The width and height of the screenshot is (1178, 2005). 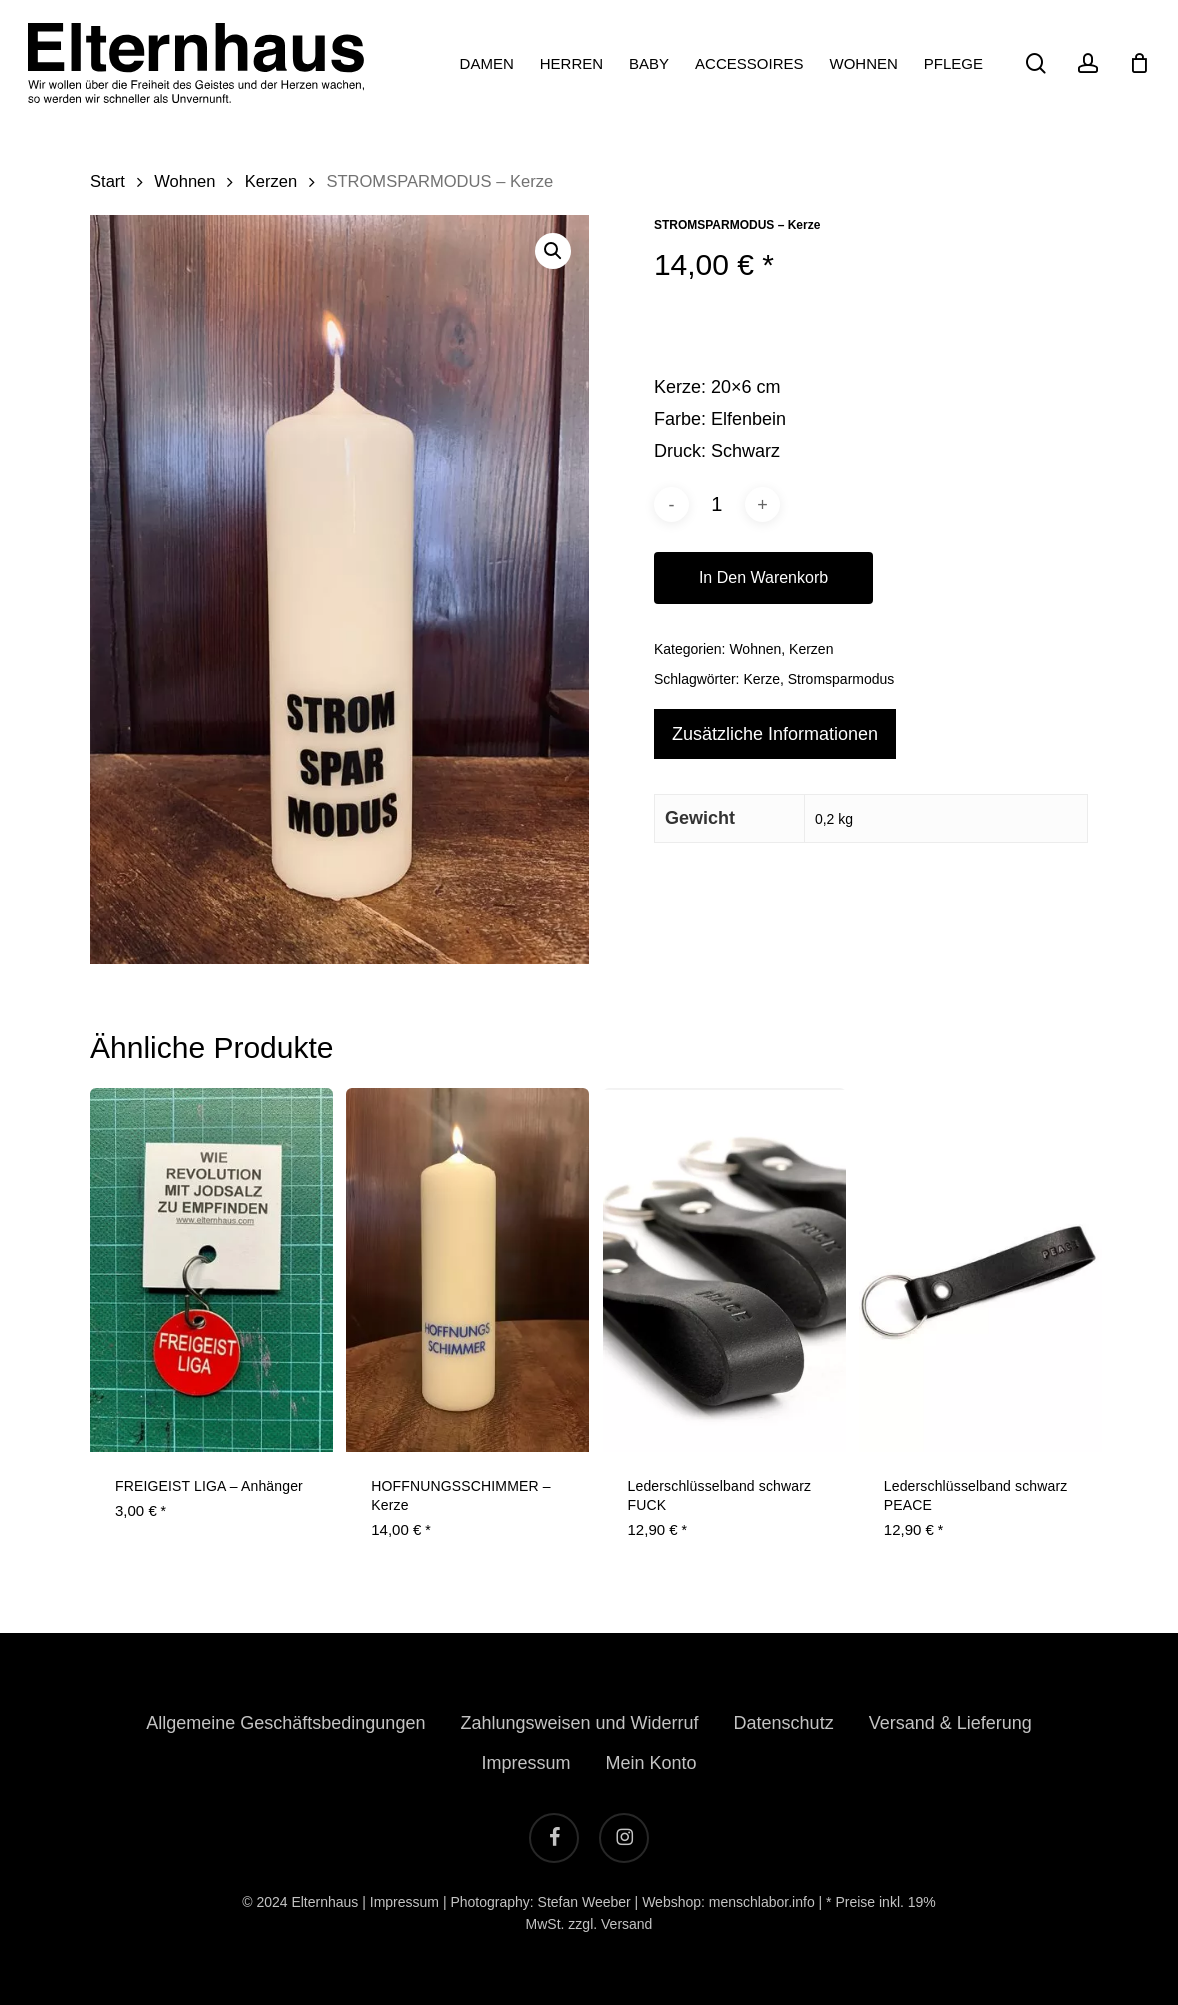 I want to click on menschlabor.info, so click(x=762, y=1902).